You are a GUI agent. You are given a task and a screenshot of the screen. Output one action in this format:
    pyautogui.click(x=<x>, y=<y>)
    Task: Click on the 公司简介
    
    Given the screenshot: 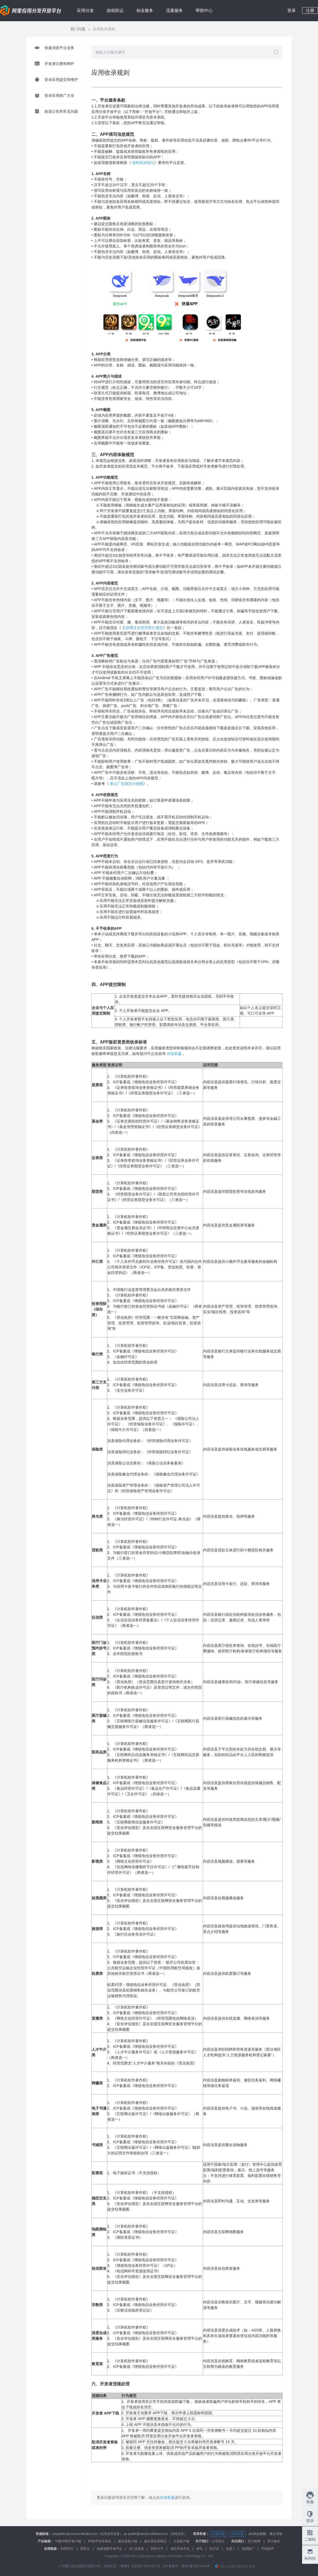 What is the action you would take?
    pyautogui.click(x=218, y=2541)
    